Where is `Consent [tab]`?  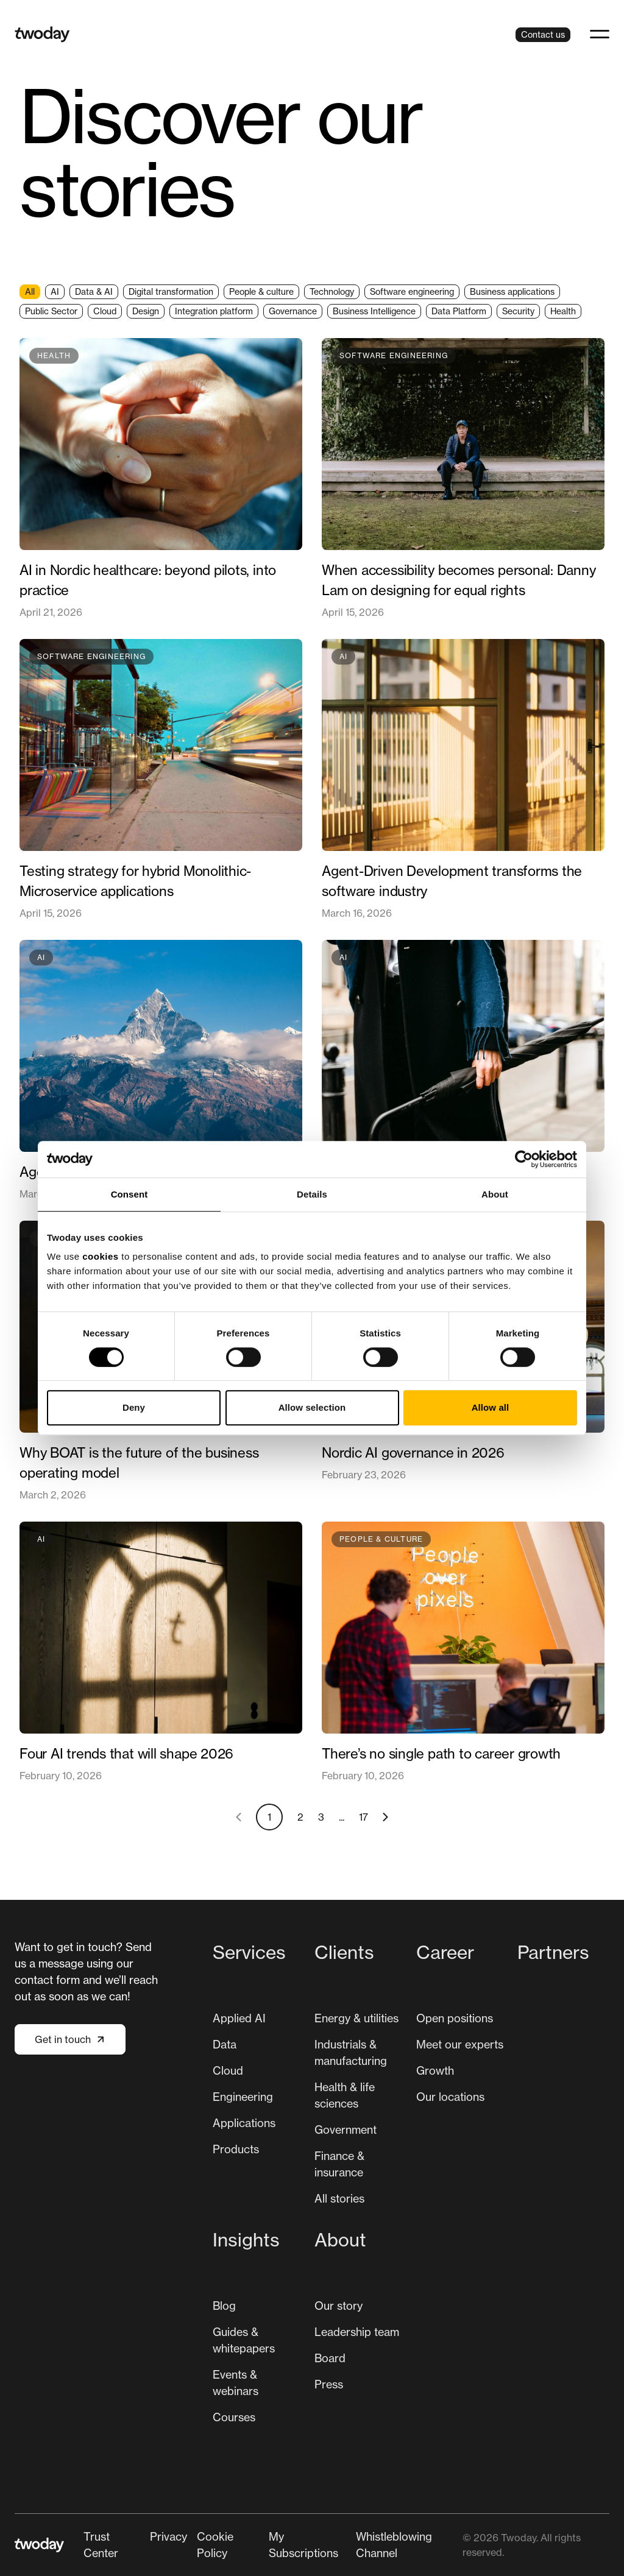 Consent [tab] is located at coordinates (129, 1194).